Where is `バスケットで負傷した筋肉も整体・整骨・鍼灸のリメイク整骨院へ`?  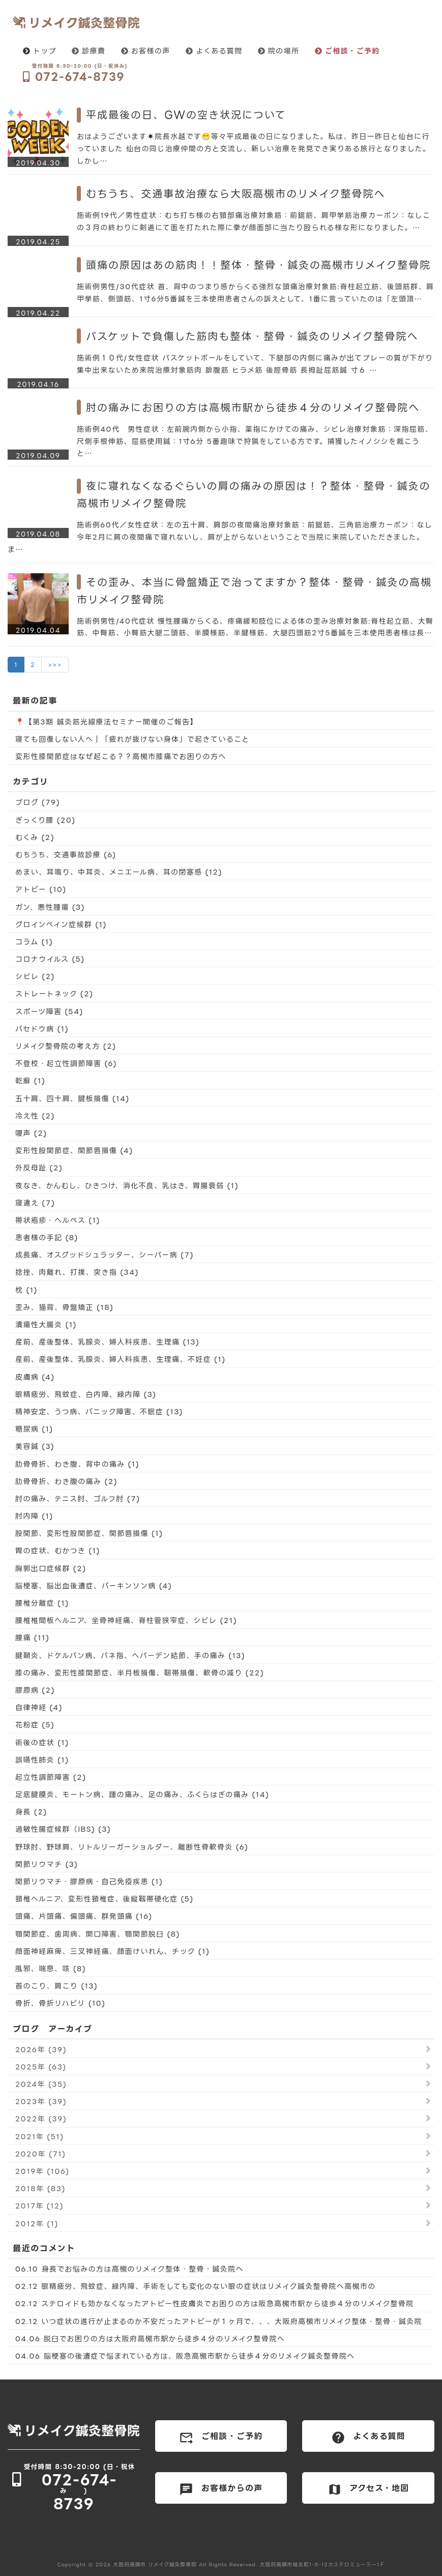
バスケットで負傷した筋肉も整体・整骨・鍼灸のリメイク整骨院へ is located at coordinates (252, 336).